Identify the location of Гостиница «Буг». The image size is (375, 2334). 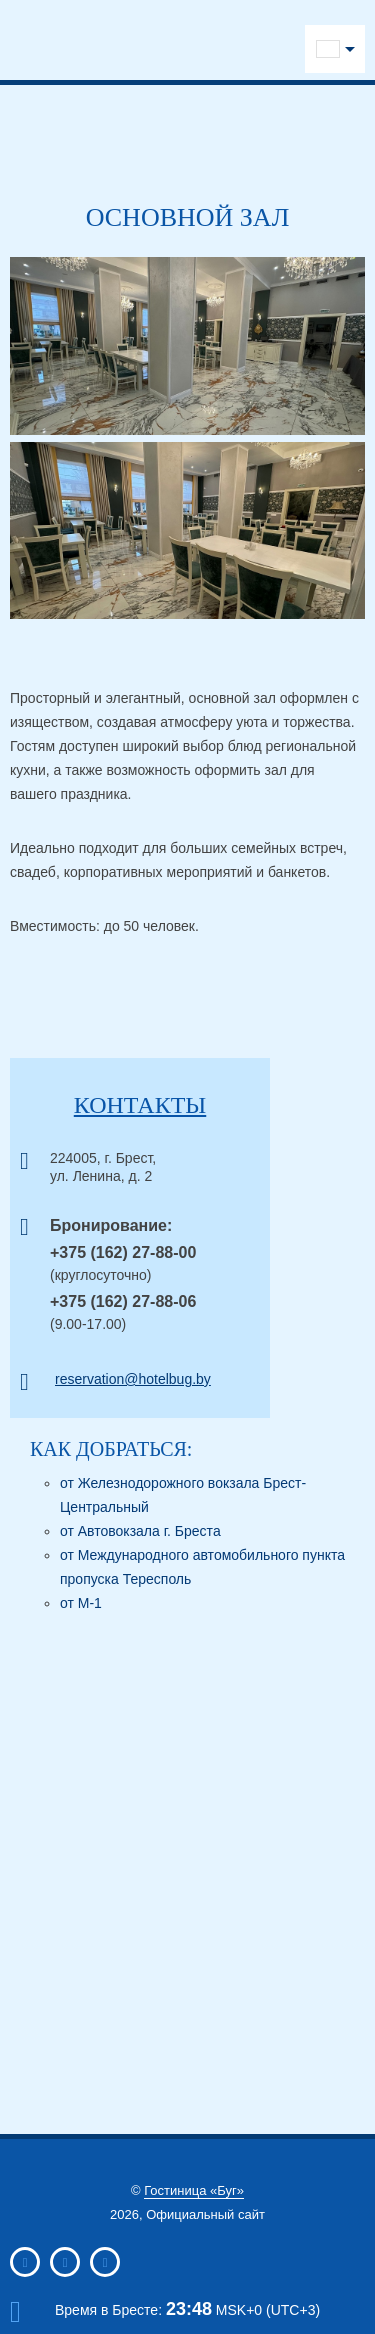
(194, 2190).